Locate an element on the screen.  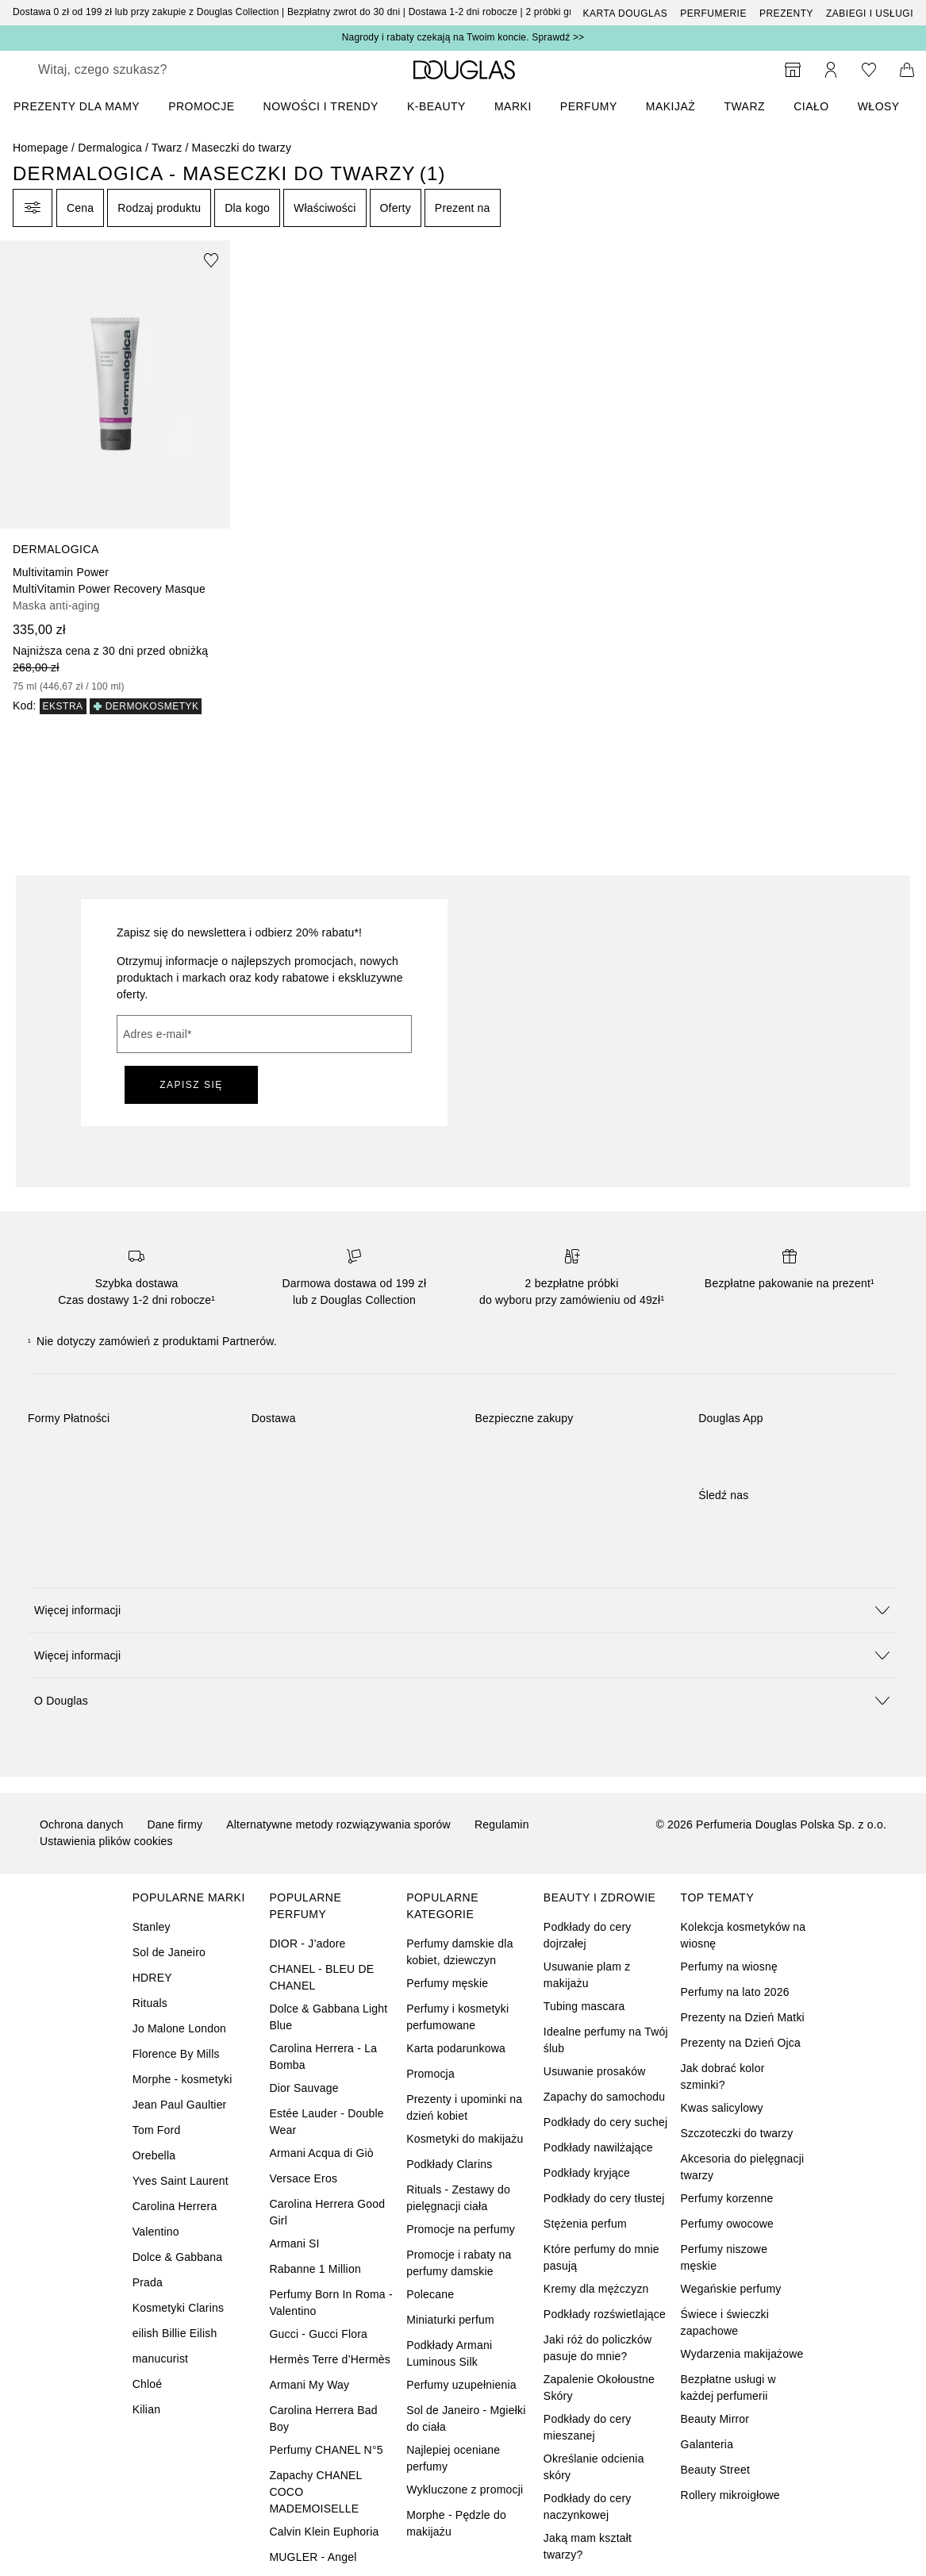
Zapachy CHANEL COCO MADEMOISELLE is located at coordinates (315, 2492).